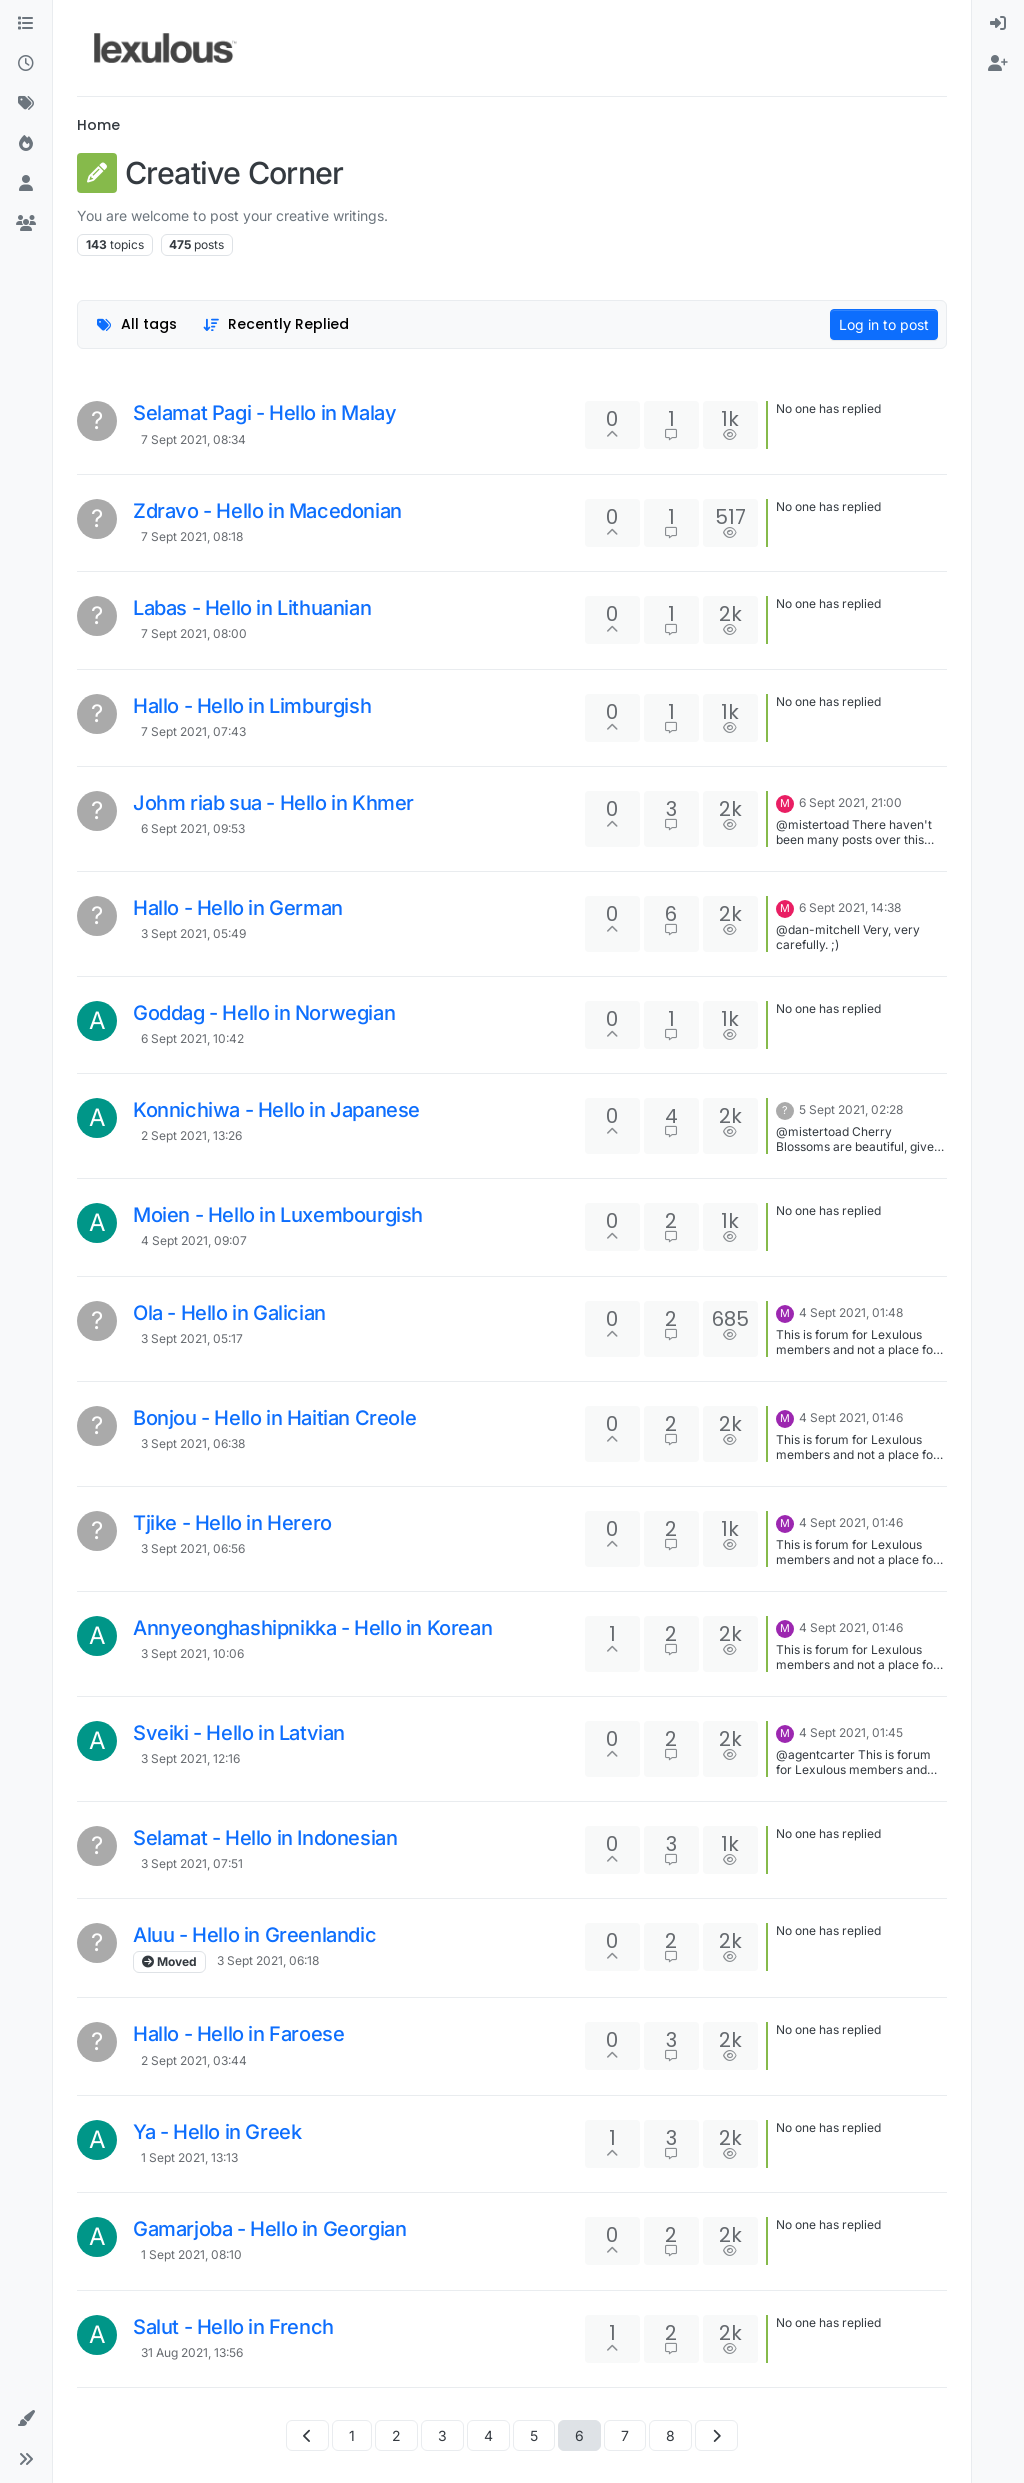  Describe the element at coordinates (26, 64) in the screenshot. I see `[Recent]` at that location.